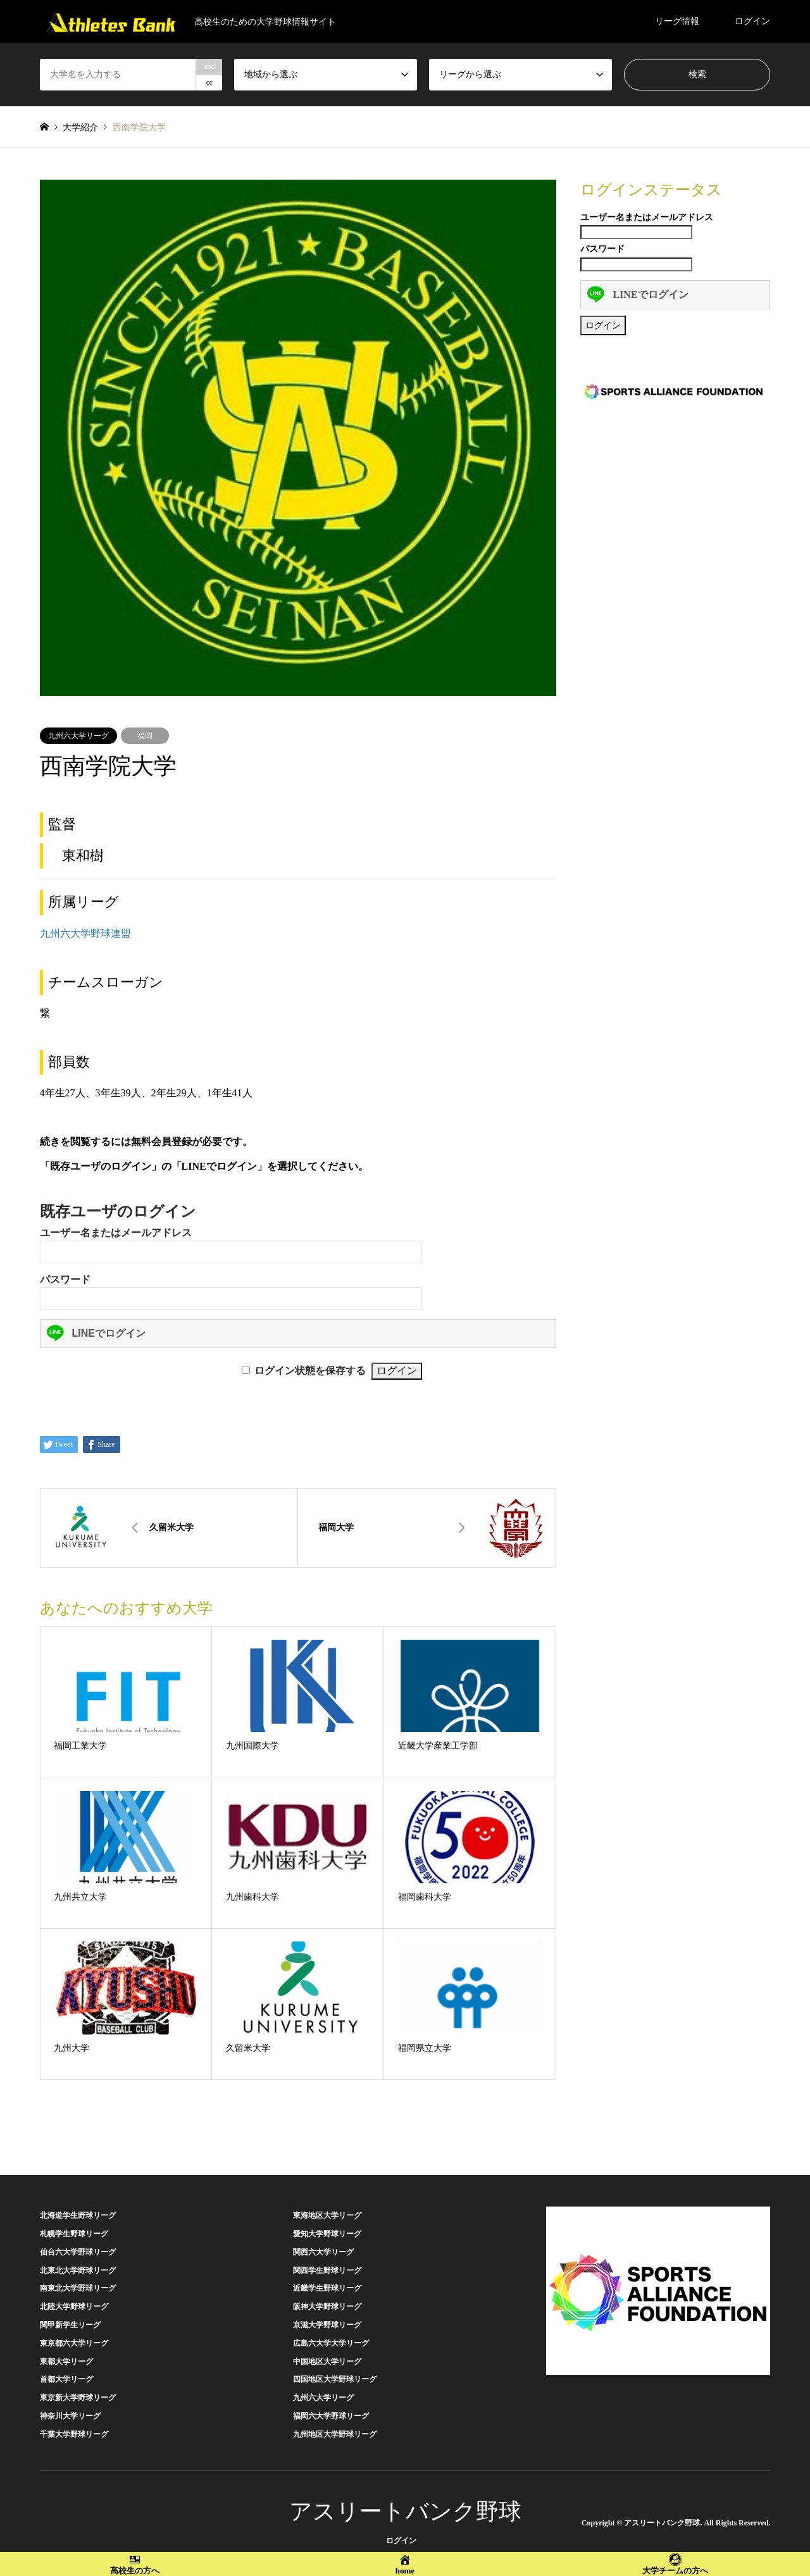 The width and height of the screenshot is (810, 2576). Describe the element at coordinates (327, 2270) in the screenshot. I see `関西学生野球リーグ` at that location.